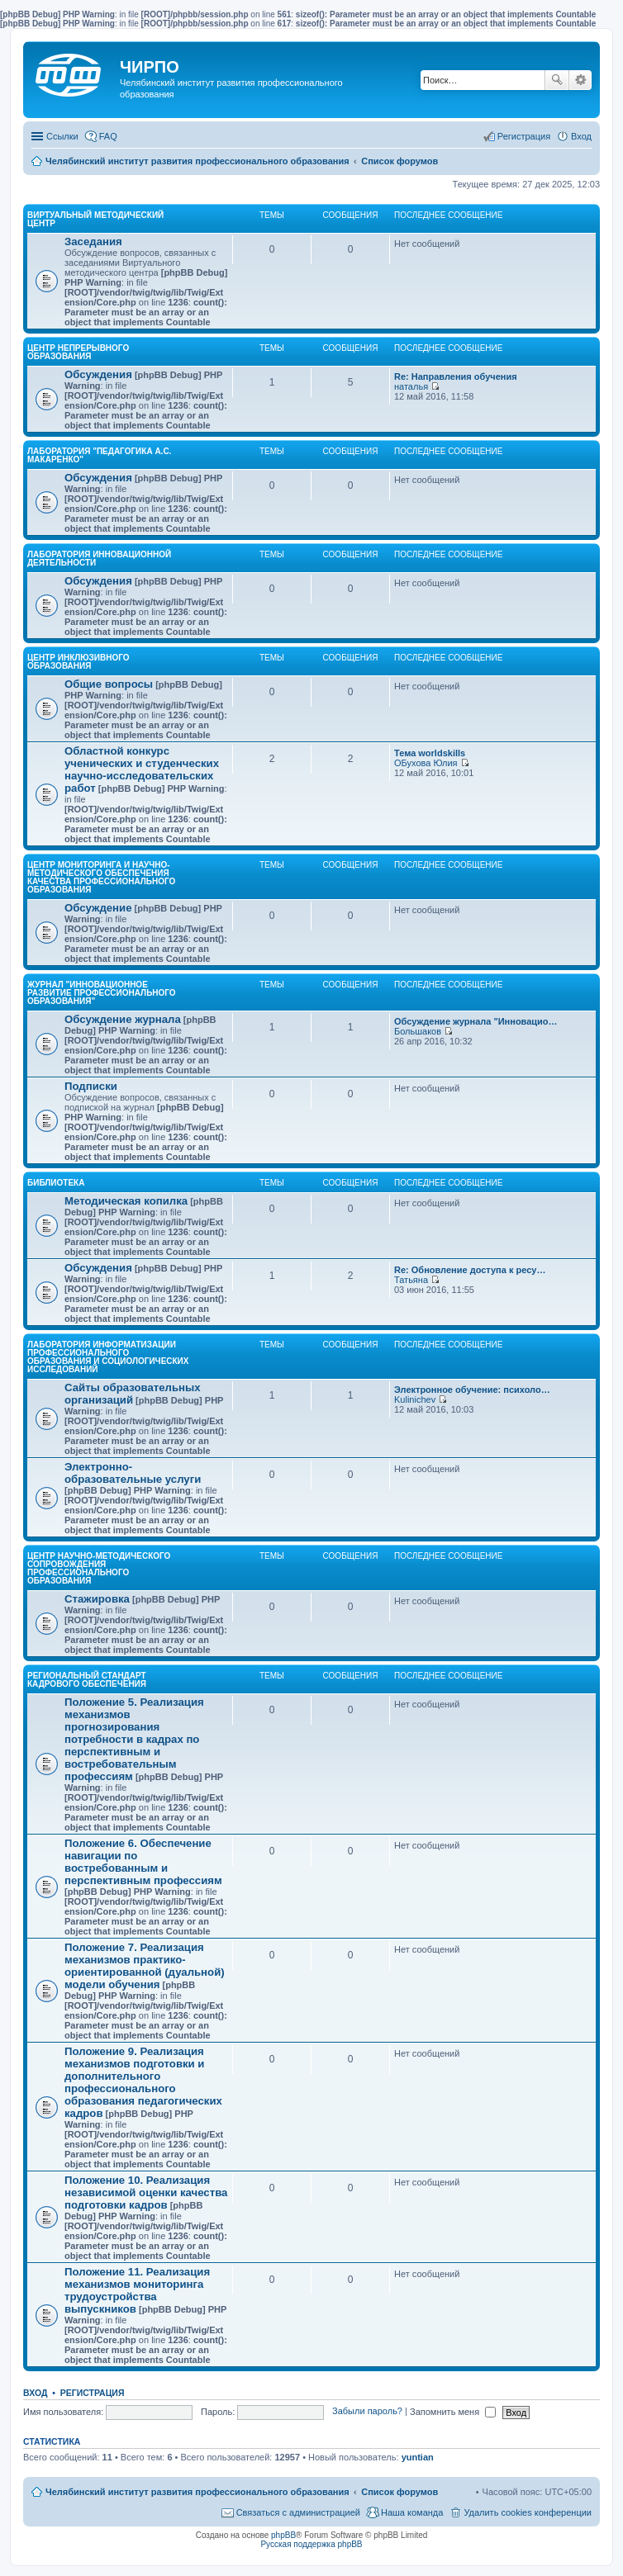 This screenshot has height=2576, width=623. What do you see at coordinates (97, 1599) in the screenshot?
I see `Стажировка` at bounding box center [97, 1599].